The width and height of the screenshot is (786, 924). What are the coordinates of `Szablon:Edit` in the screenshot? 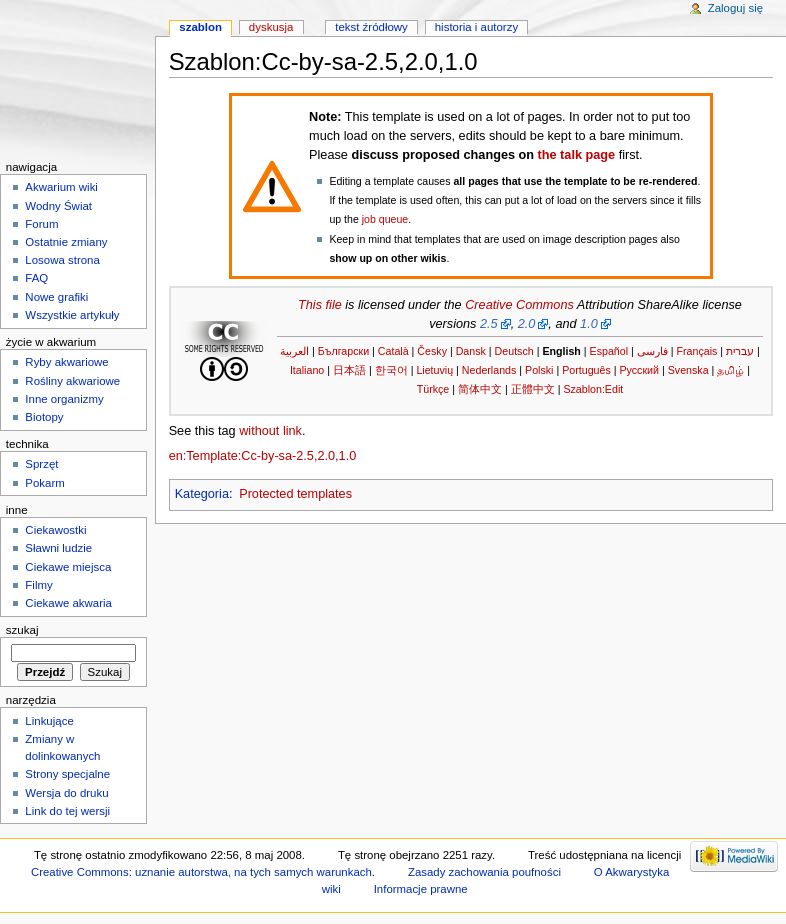 It's located at (593, 389).